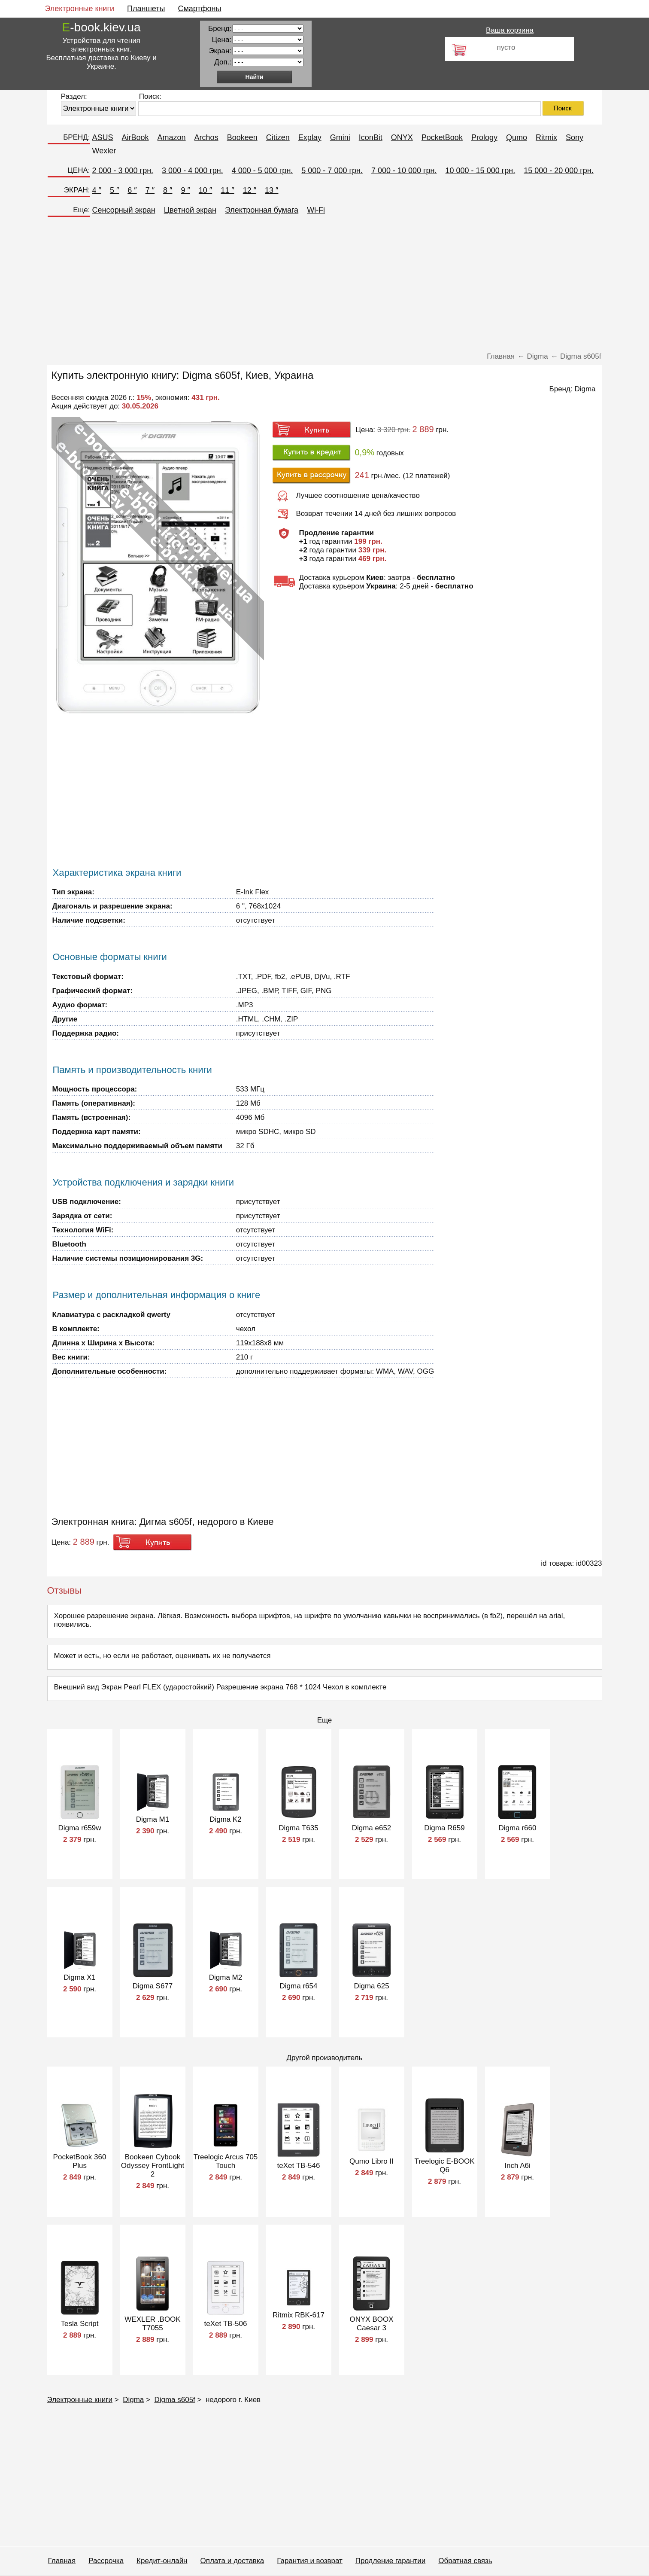 The height and width of the screenshot is (2576, 649). What do you see at coordinates (404, 170) in the screenshot?
I see `7 000 - 10 000 грн.` at bounding box center [404, 170].